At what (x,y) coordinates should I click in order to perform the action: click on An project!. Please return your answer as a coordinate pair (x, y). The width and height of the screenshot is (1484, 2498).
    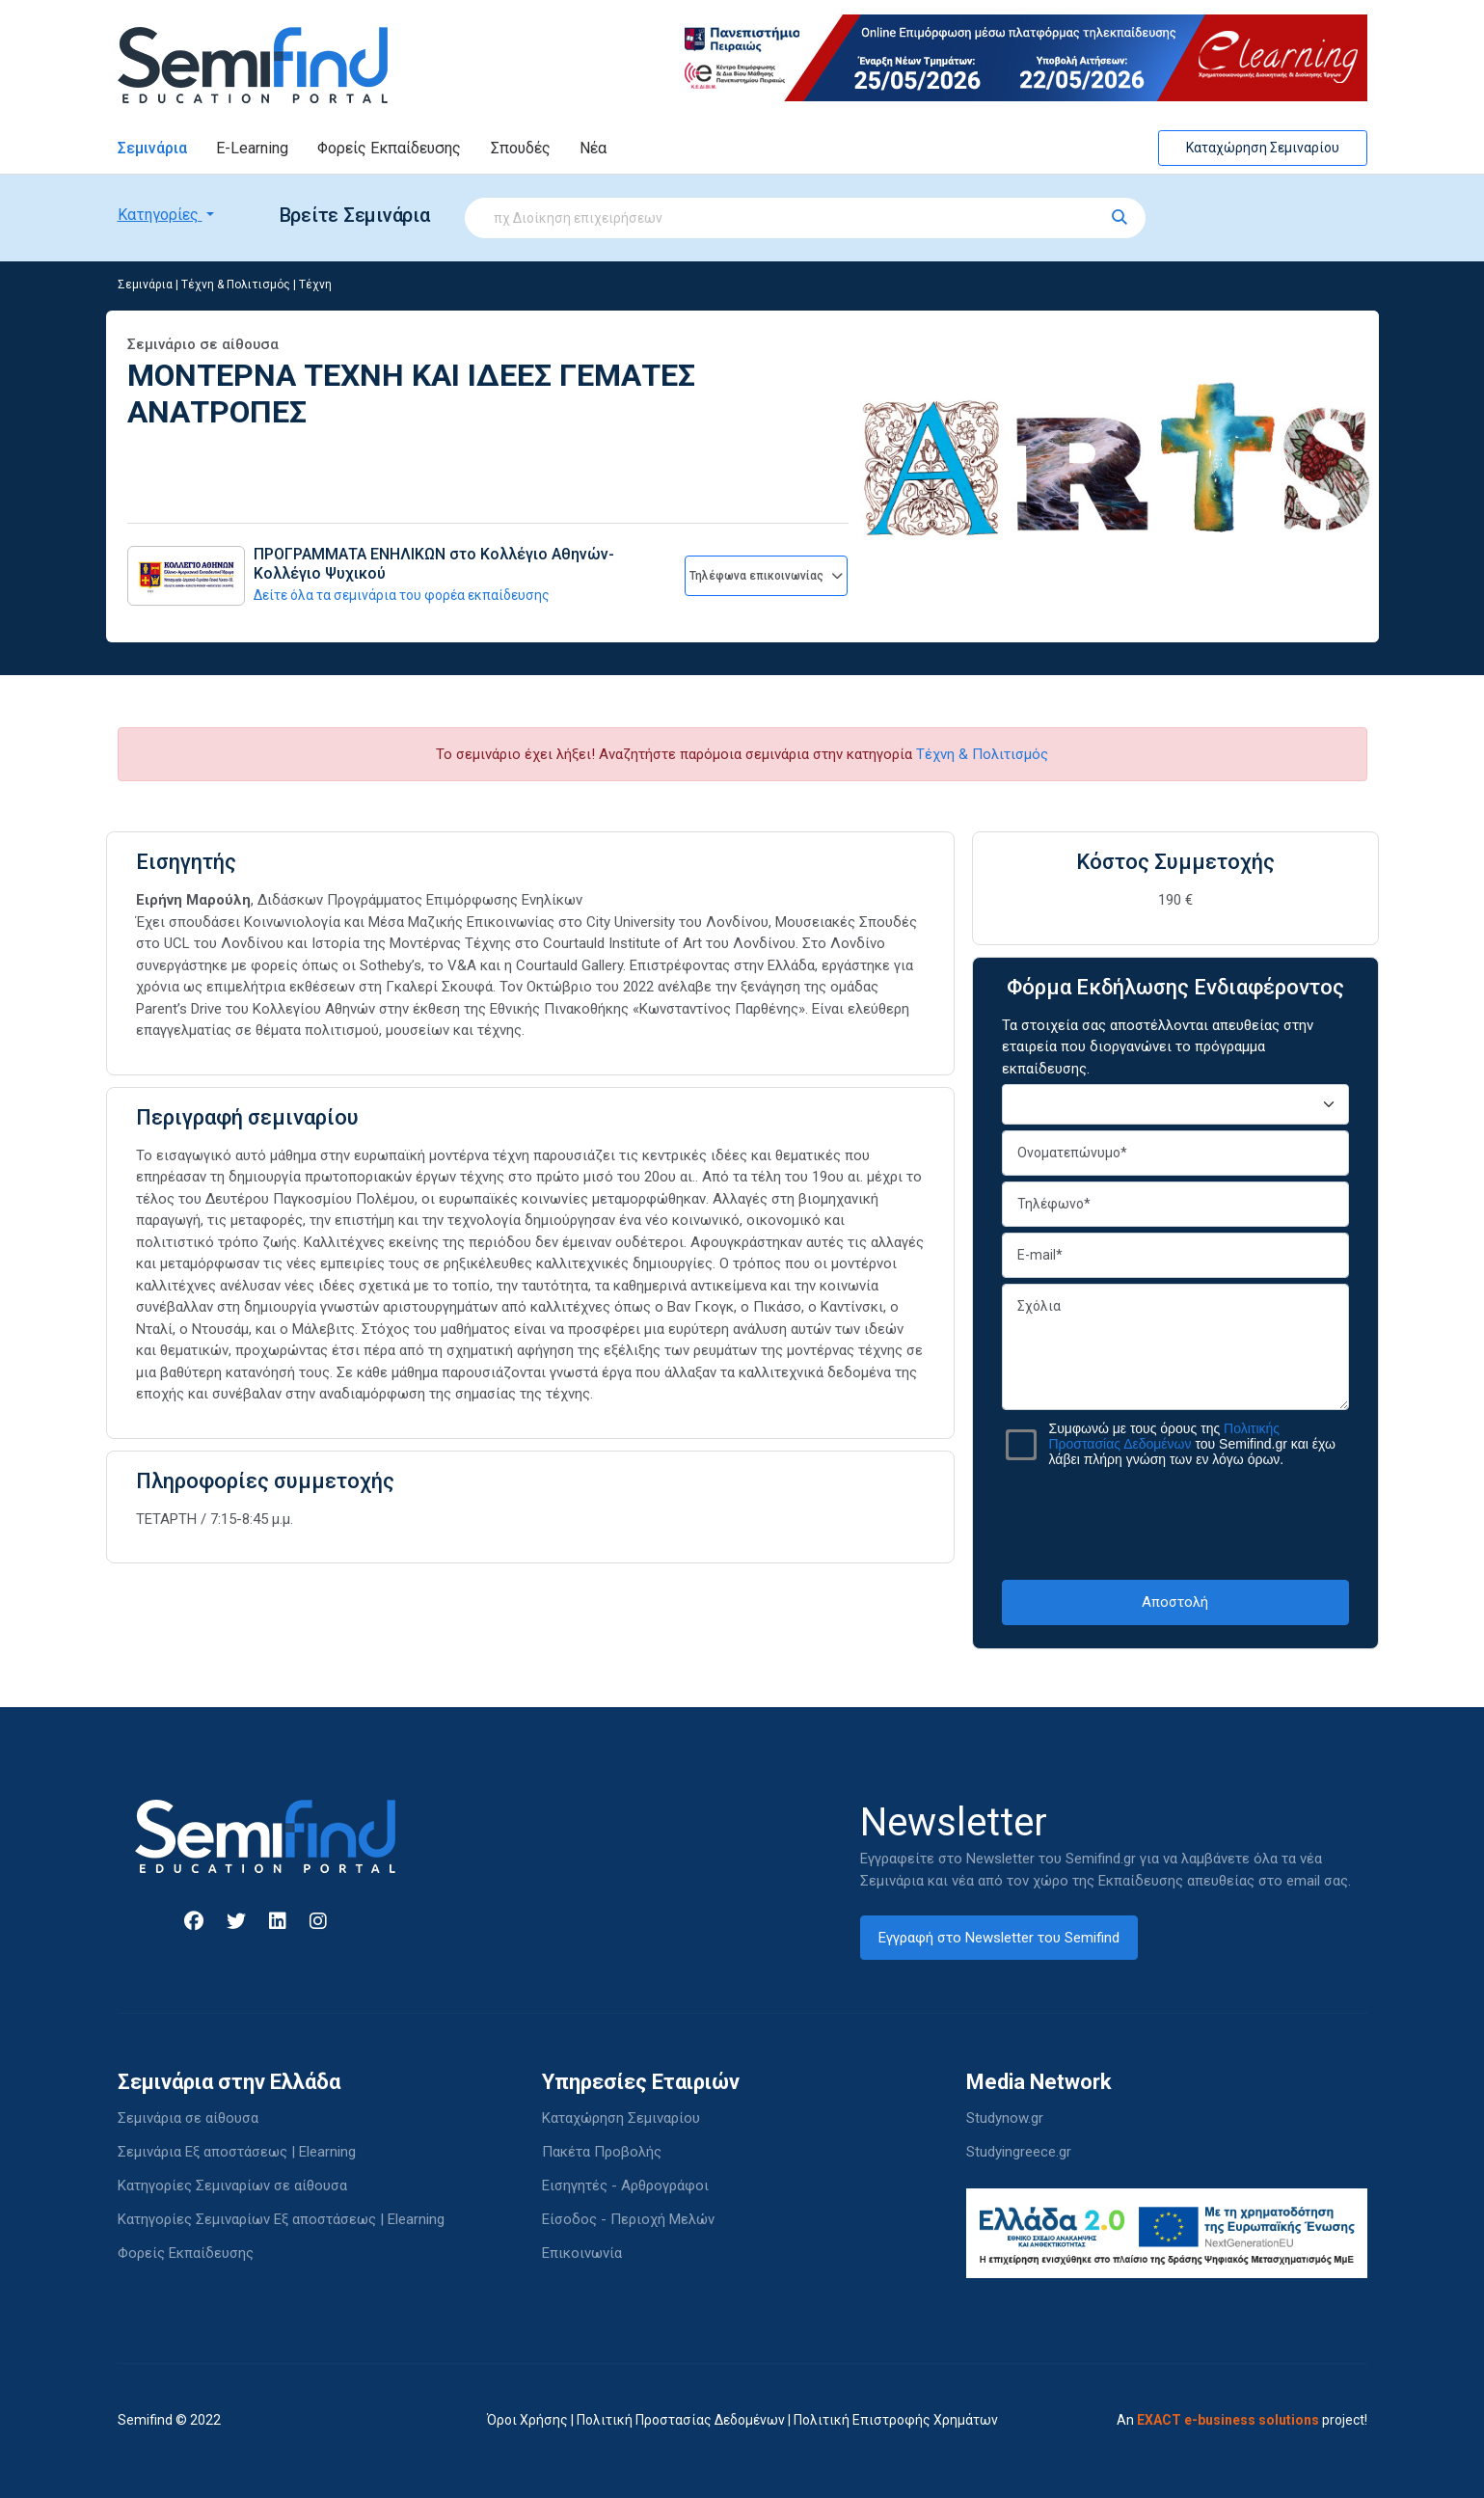
    Looking at the image, I should click on (1242, 2420).